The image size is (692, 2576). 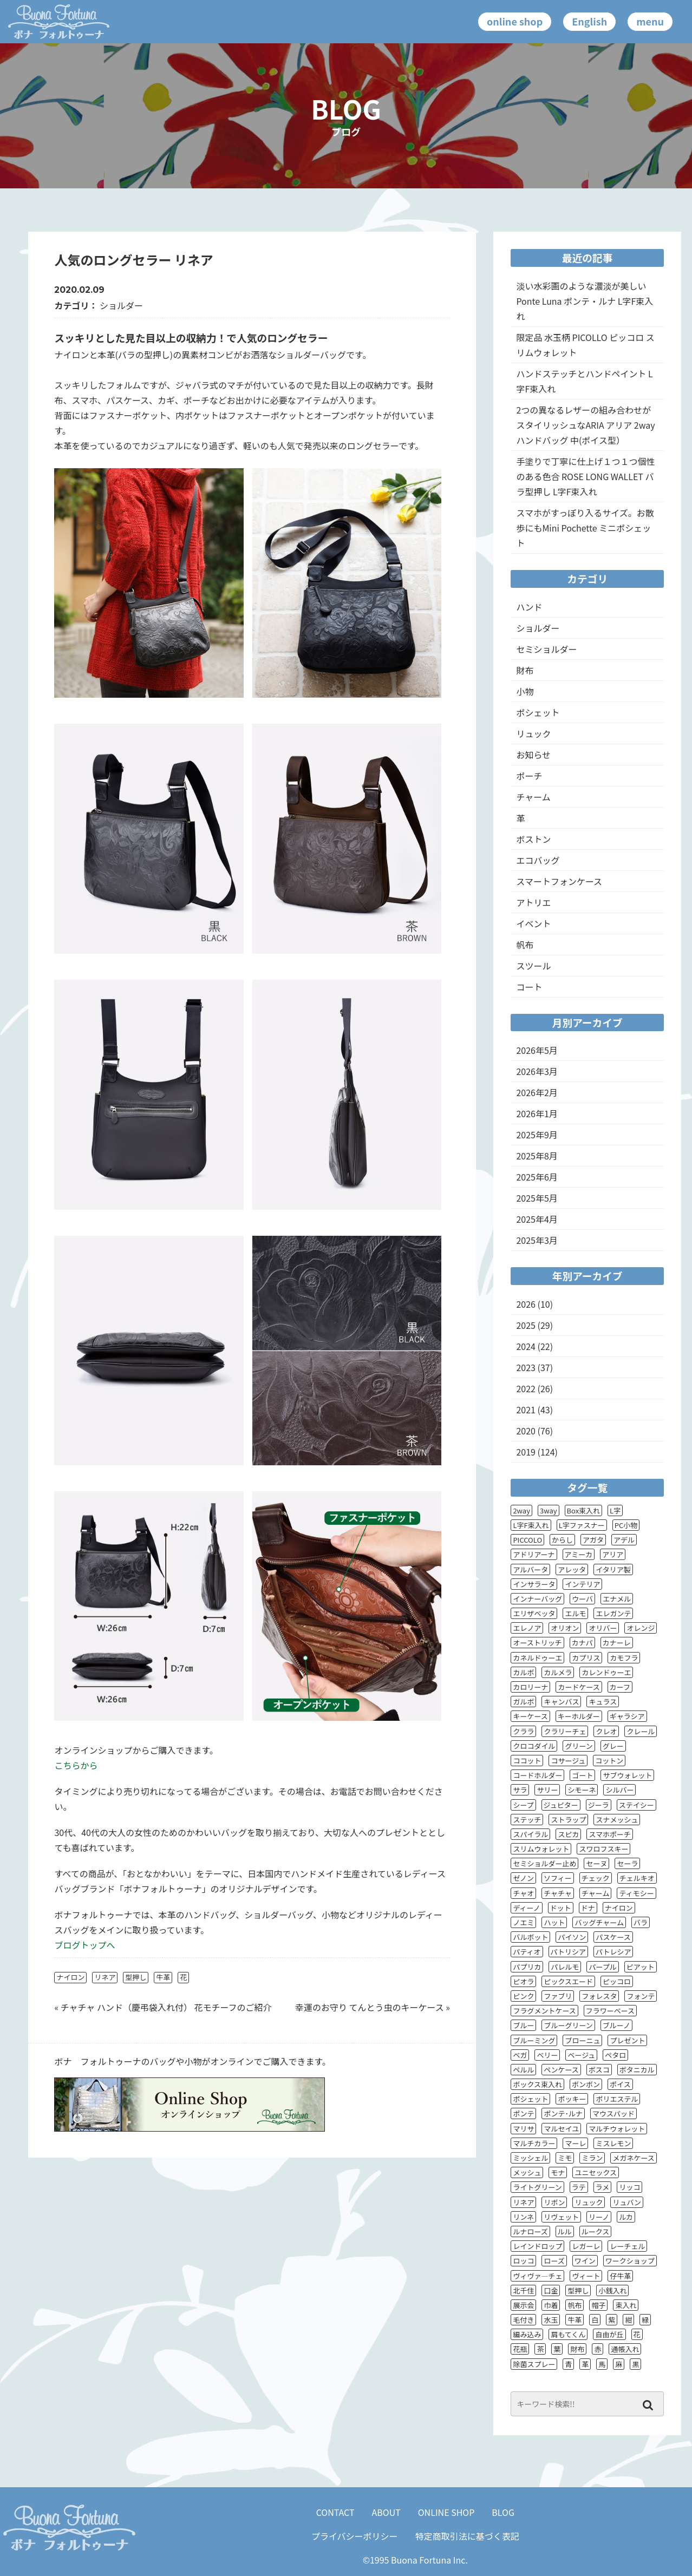 What do you see at coordinates (523, 2128) in the screenshot?
I see `マリサ` at bounding box center [523, 2128].